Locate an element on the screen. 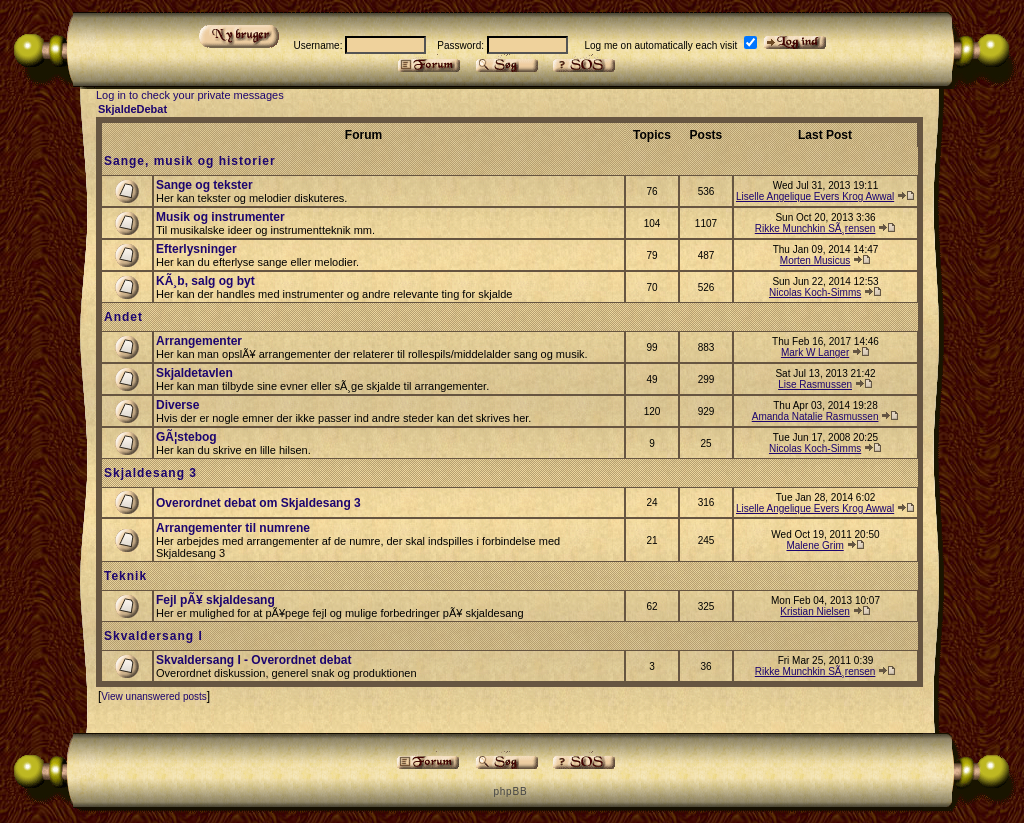 The image size is (1024, 823). Liselle Angelique Evers Krog Awwal is located at coordinates (815, 196).